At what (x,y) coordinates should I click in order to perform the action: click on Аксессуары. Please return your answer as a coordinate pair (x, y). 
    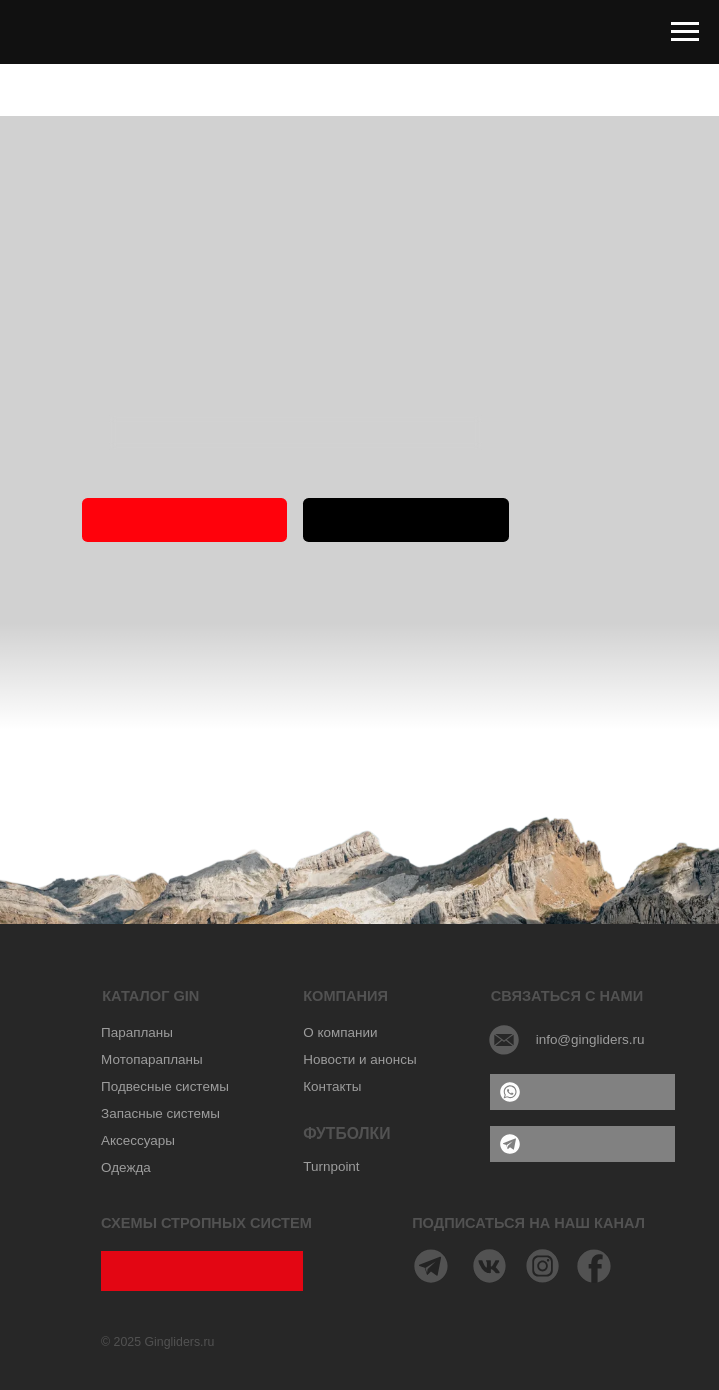
    Looking at the image, I should click on (138, 1140).